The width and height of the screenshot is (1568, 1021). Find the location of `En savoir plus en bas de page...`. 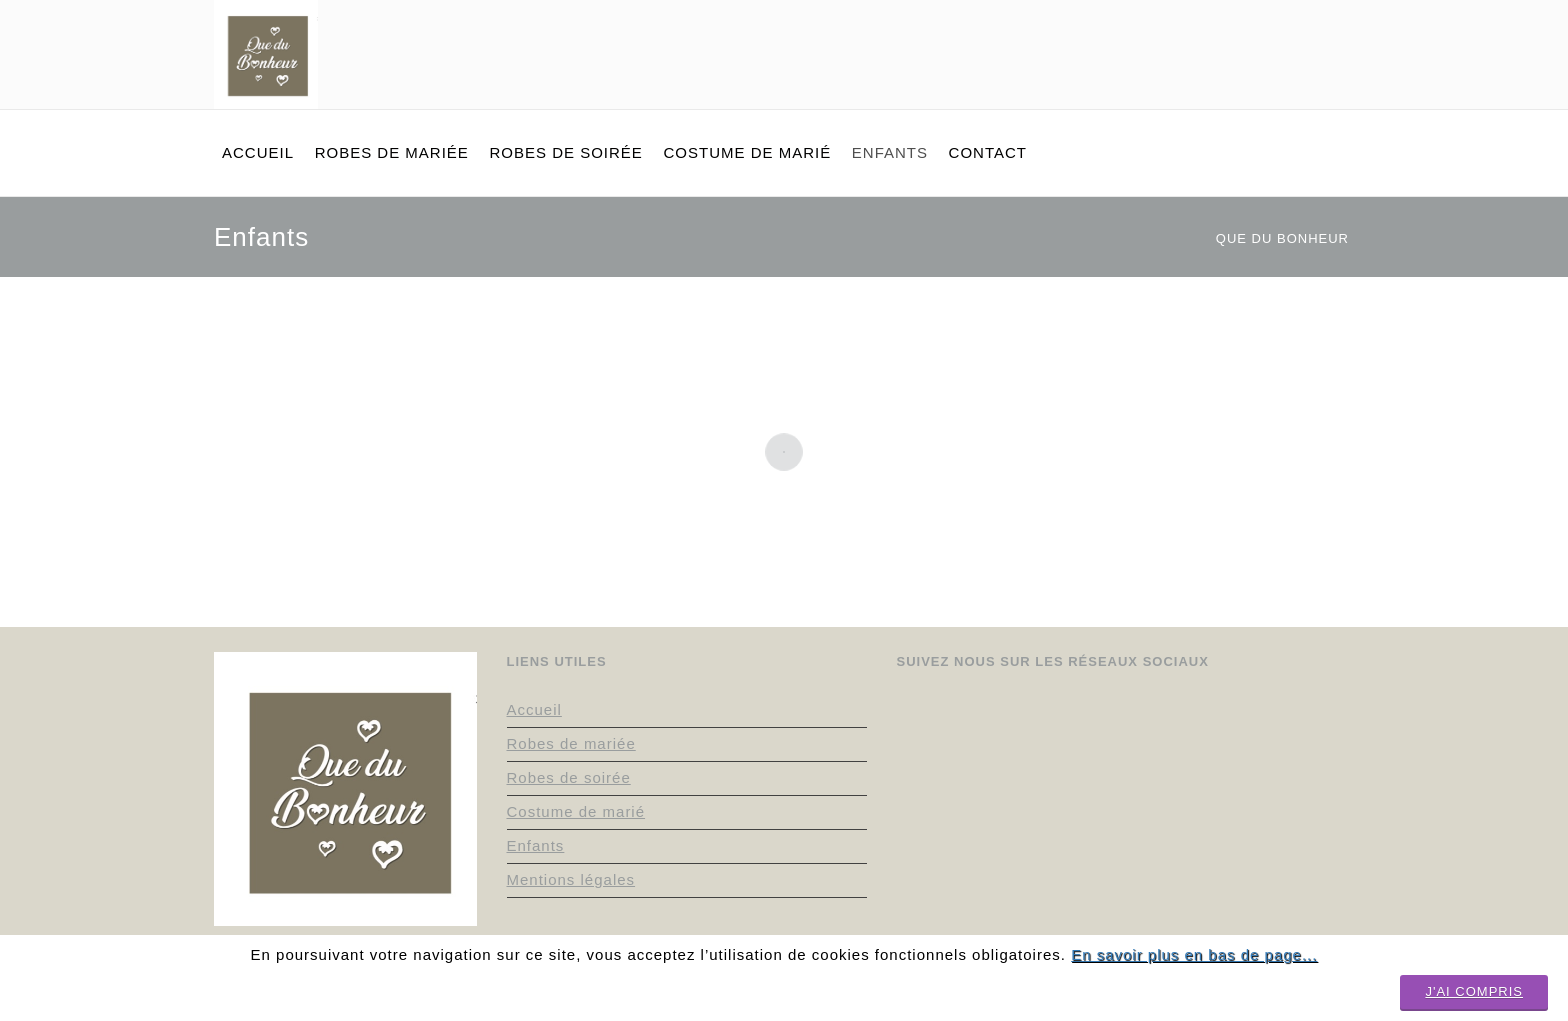

En savoir plus en bas de page... is located at coordinates (1194, 954).